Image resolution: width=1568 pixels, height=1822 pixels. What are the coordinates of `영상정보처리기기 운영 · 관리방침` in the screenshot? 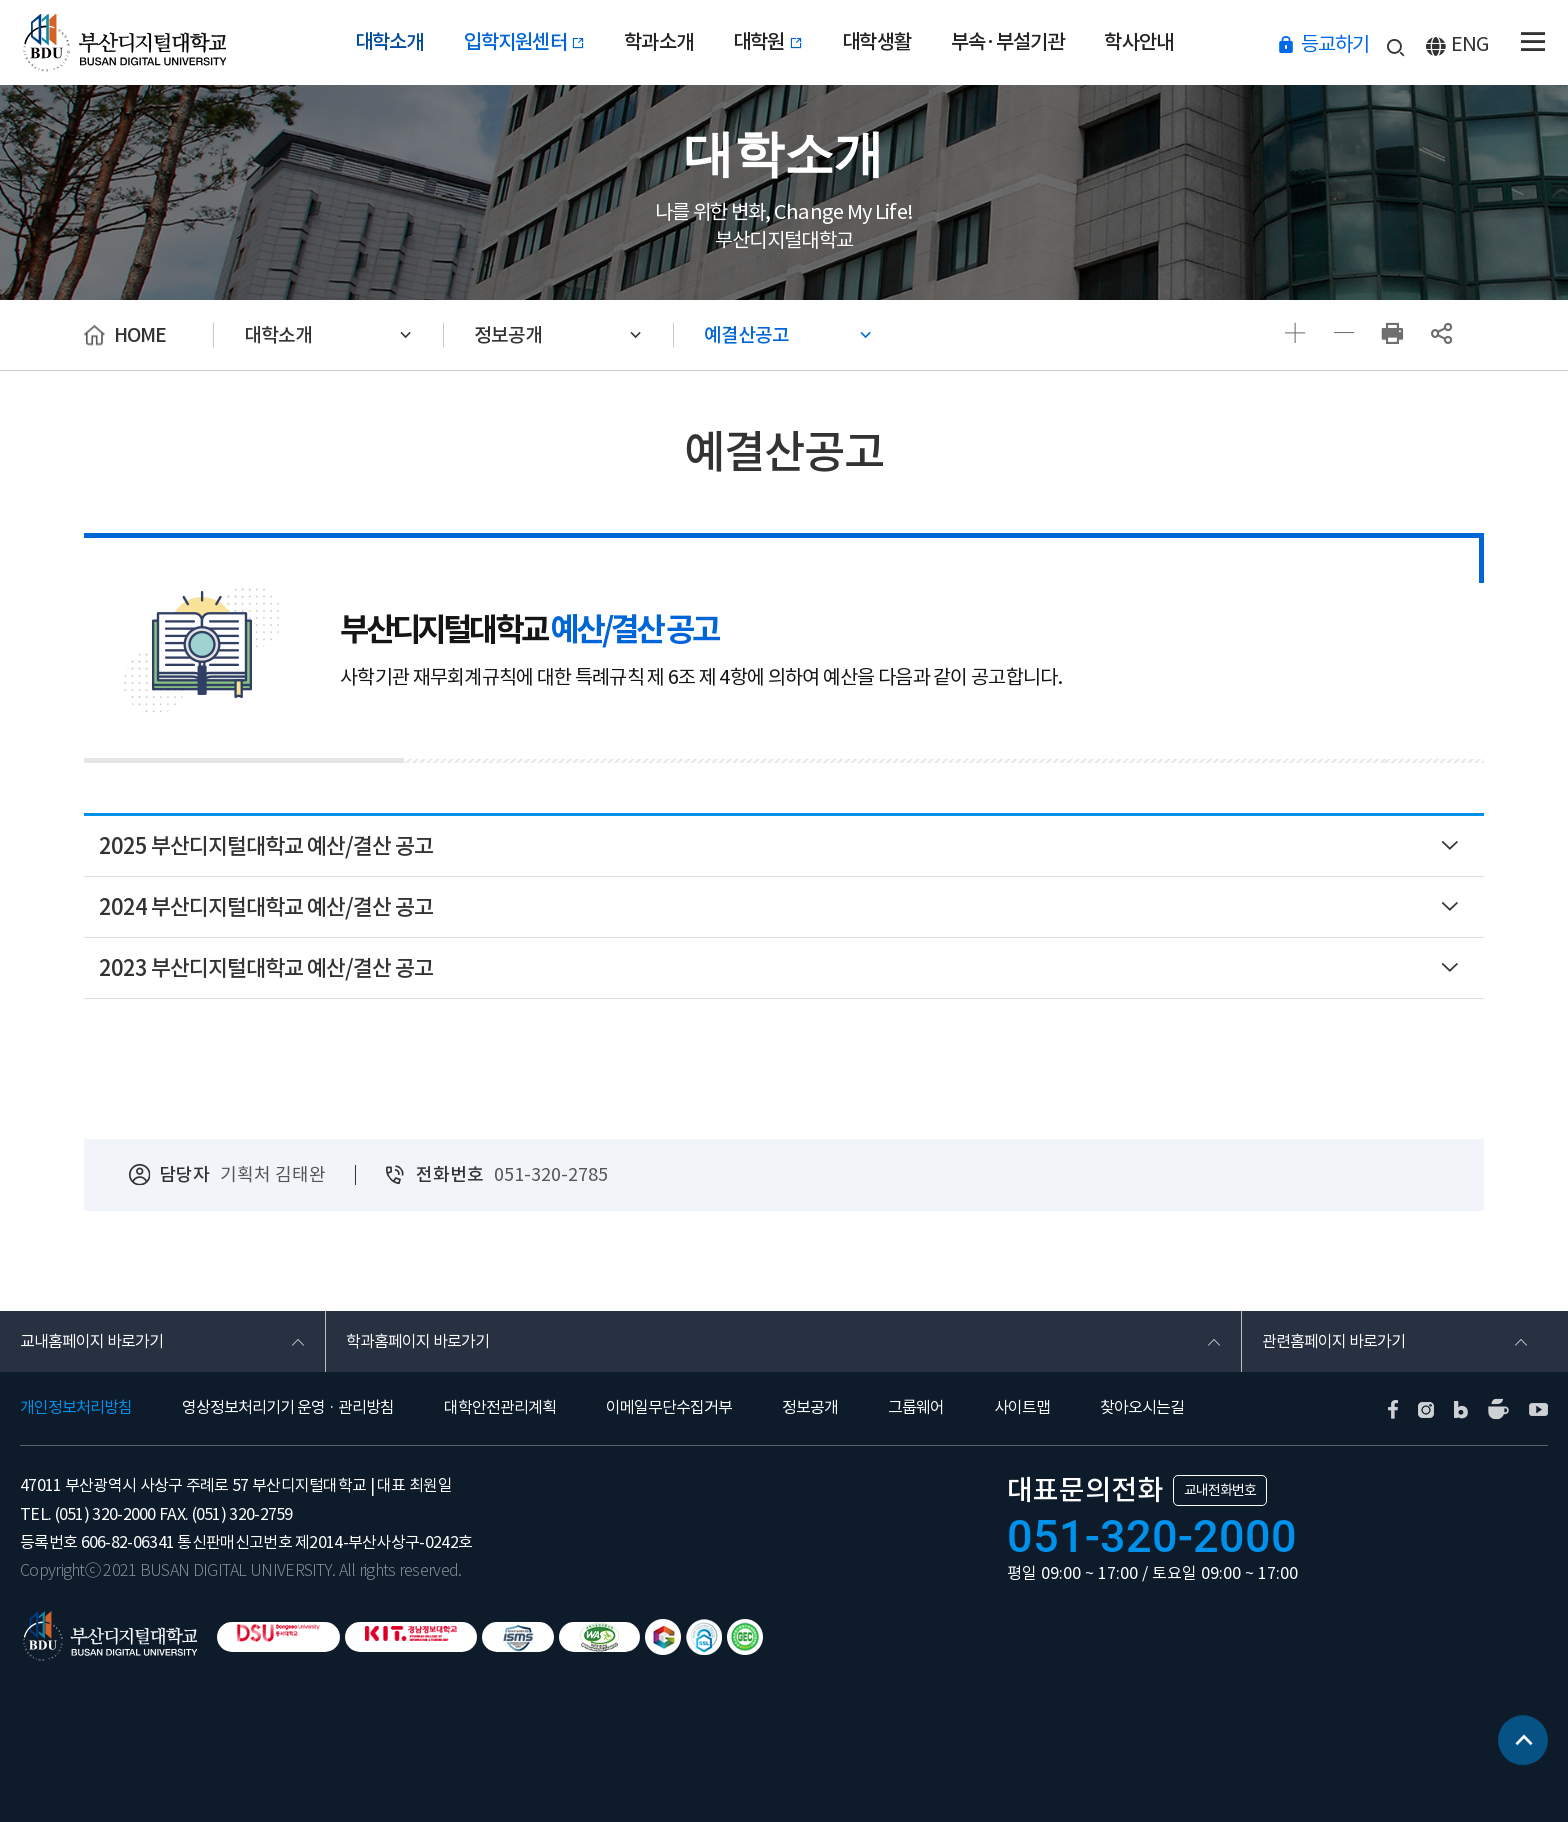 It's located at (288, 1407).